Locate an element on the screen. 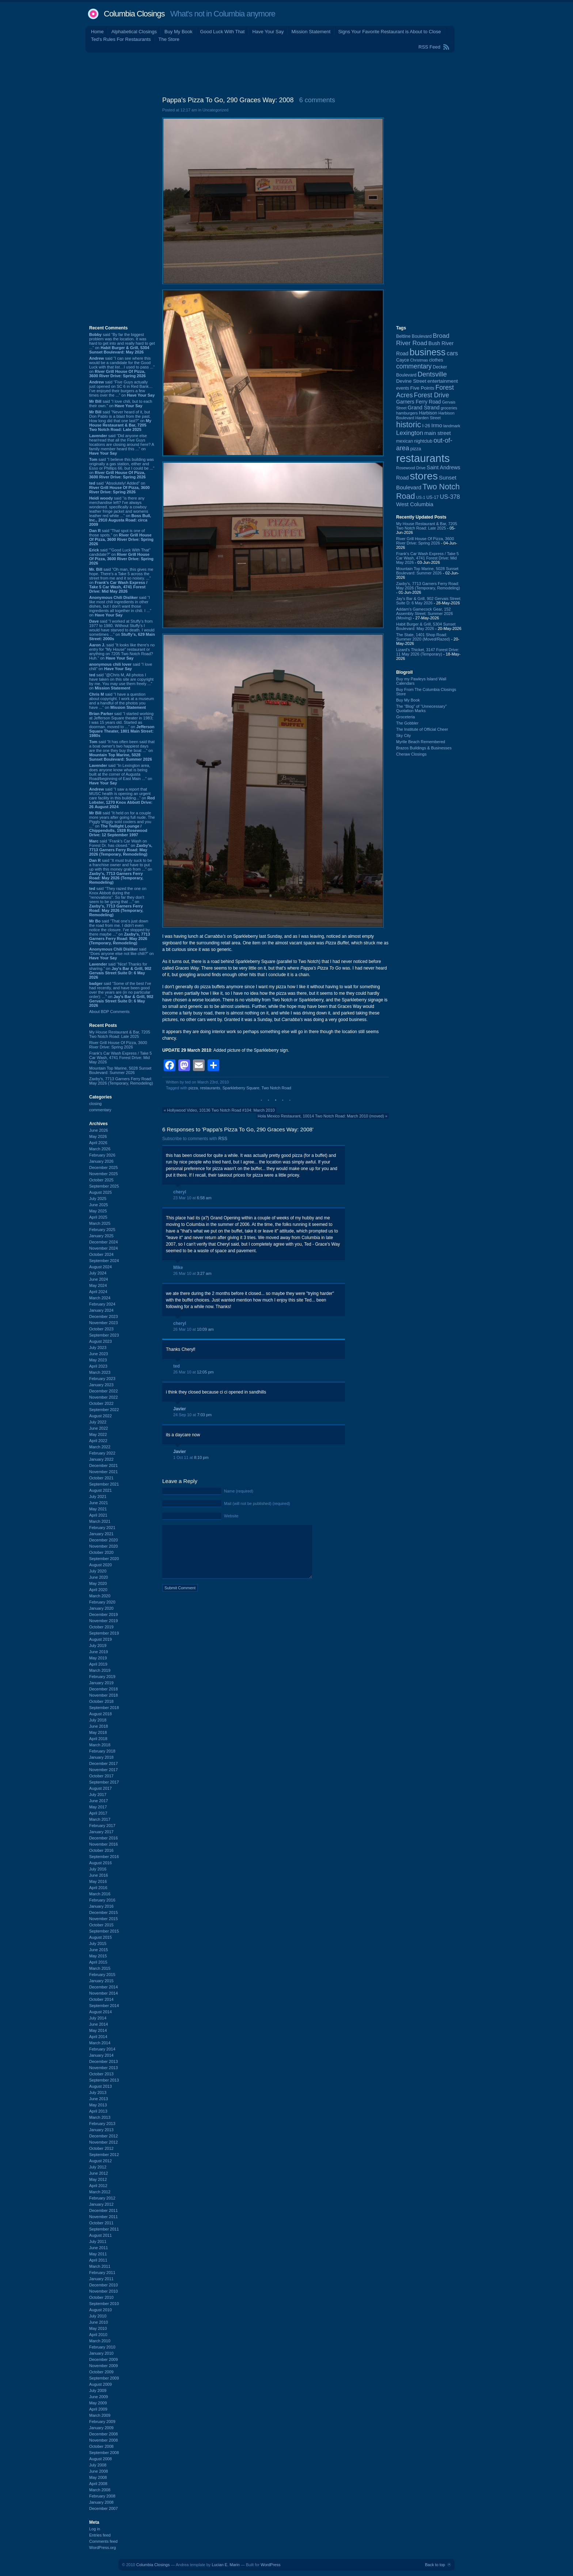 This screenshot has height=2576, width=573. said “I believe this building was originally a gas station, either and Esso or Phillips 66, but I could be ...” on is located at coordinates (122, 468).